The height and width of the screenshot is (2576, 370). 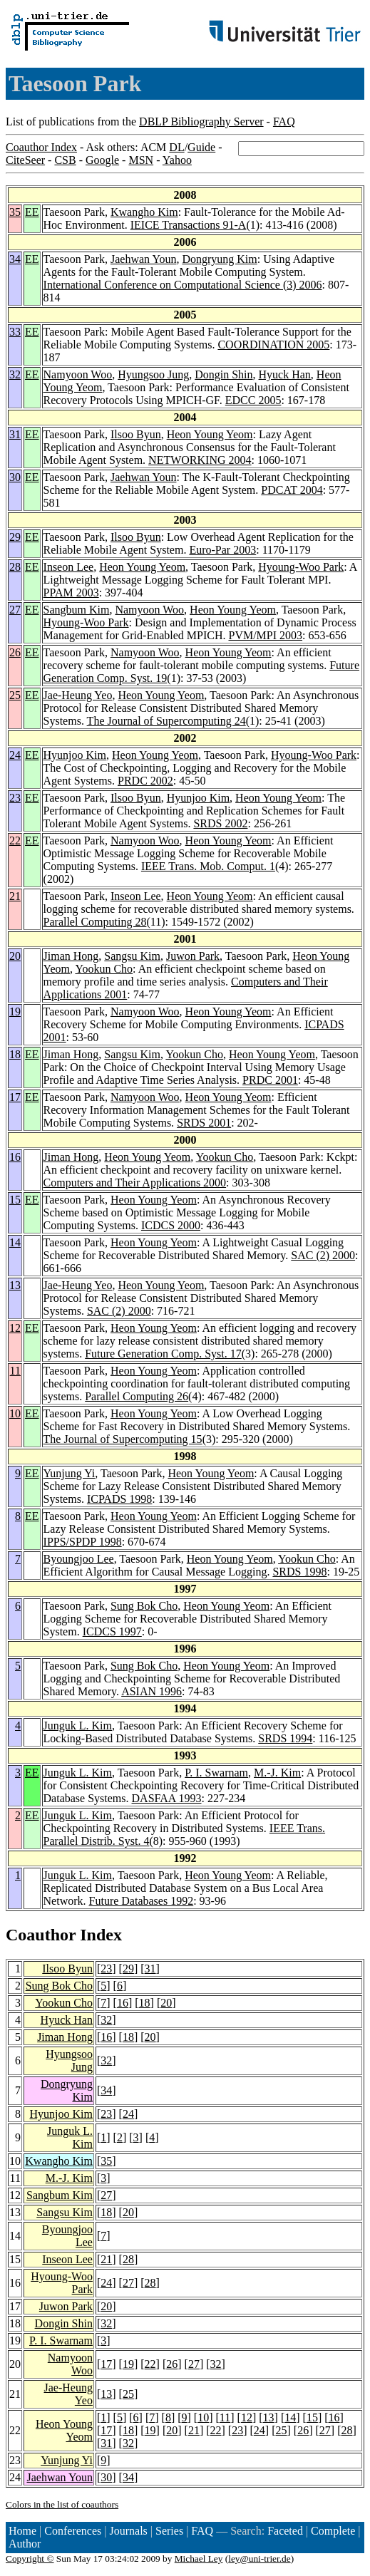 I want to click on ICDCS 1997, so click(x=112, y=1631).